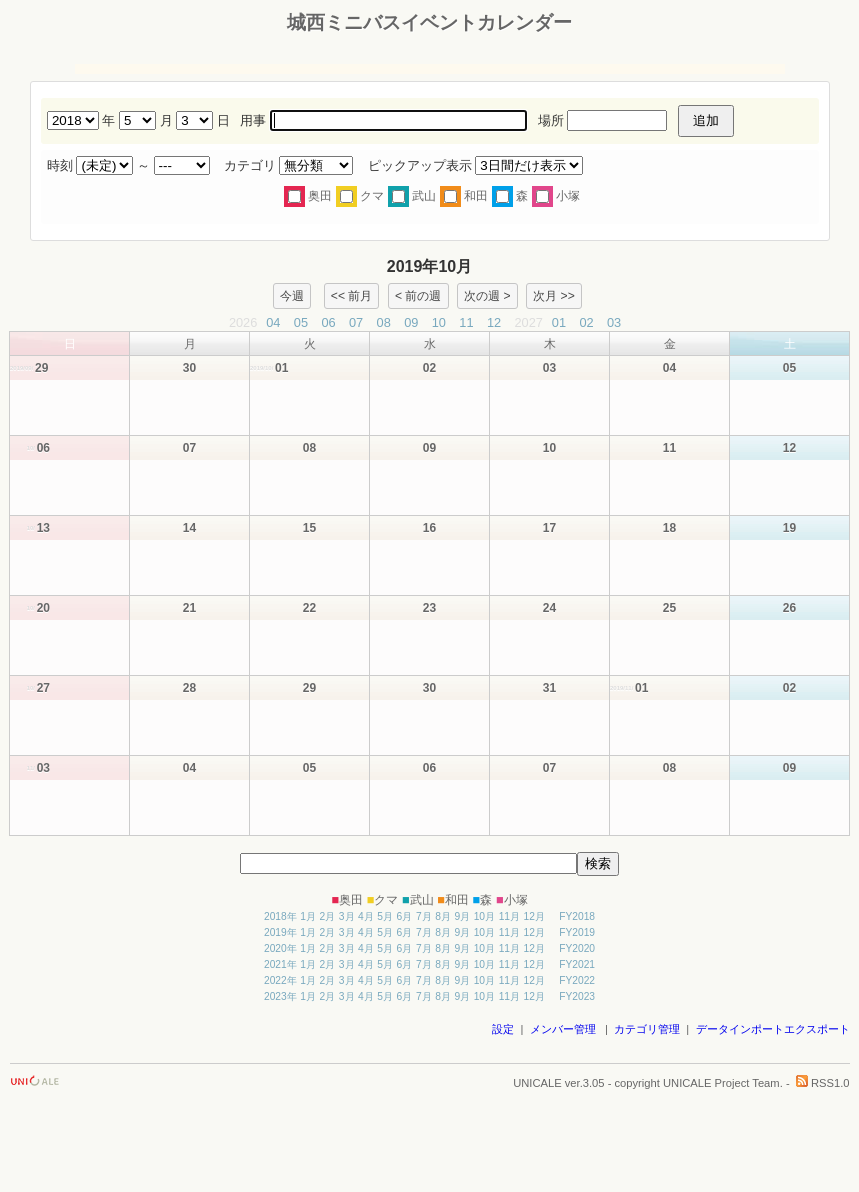 Image resolution: width=859 pixels, height=1192 pixels. I want to click on 08, so click(384, 322).